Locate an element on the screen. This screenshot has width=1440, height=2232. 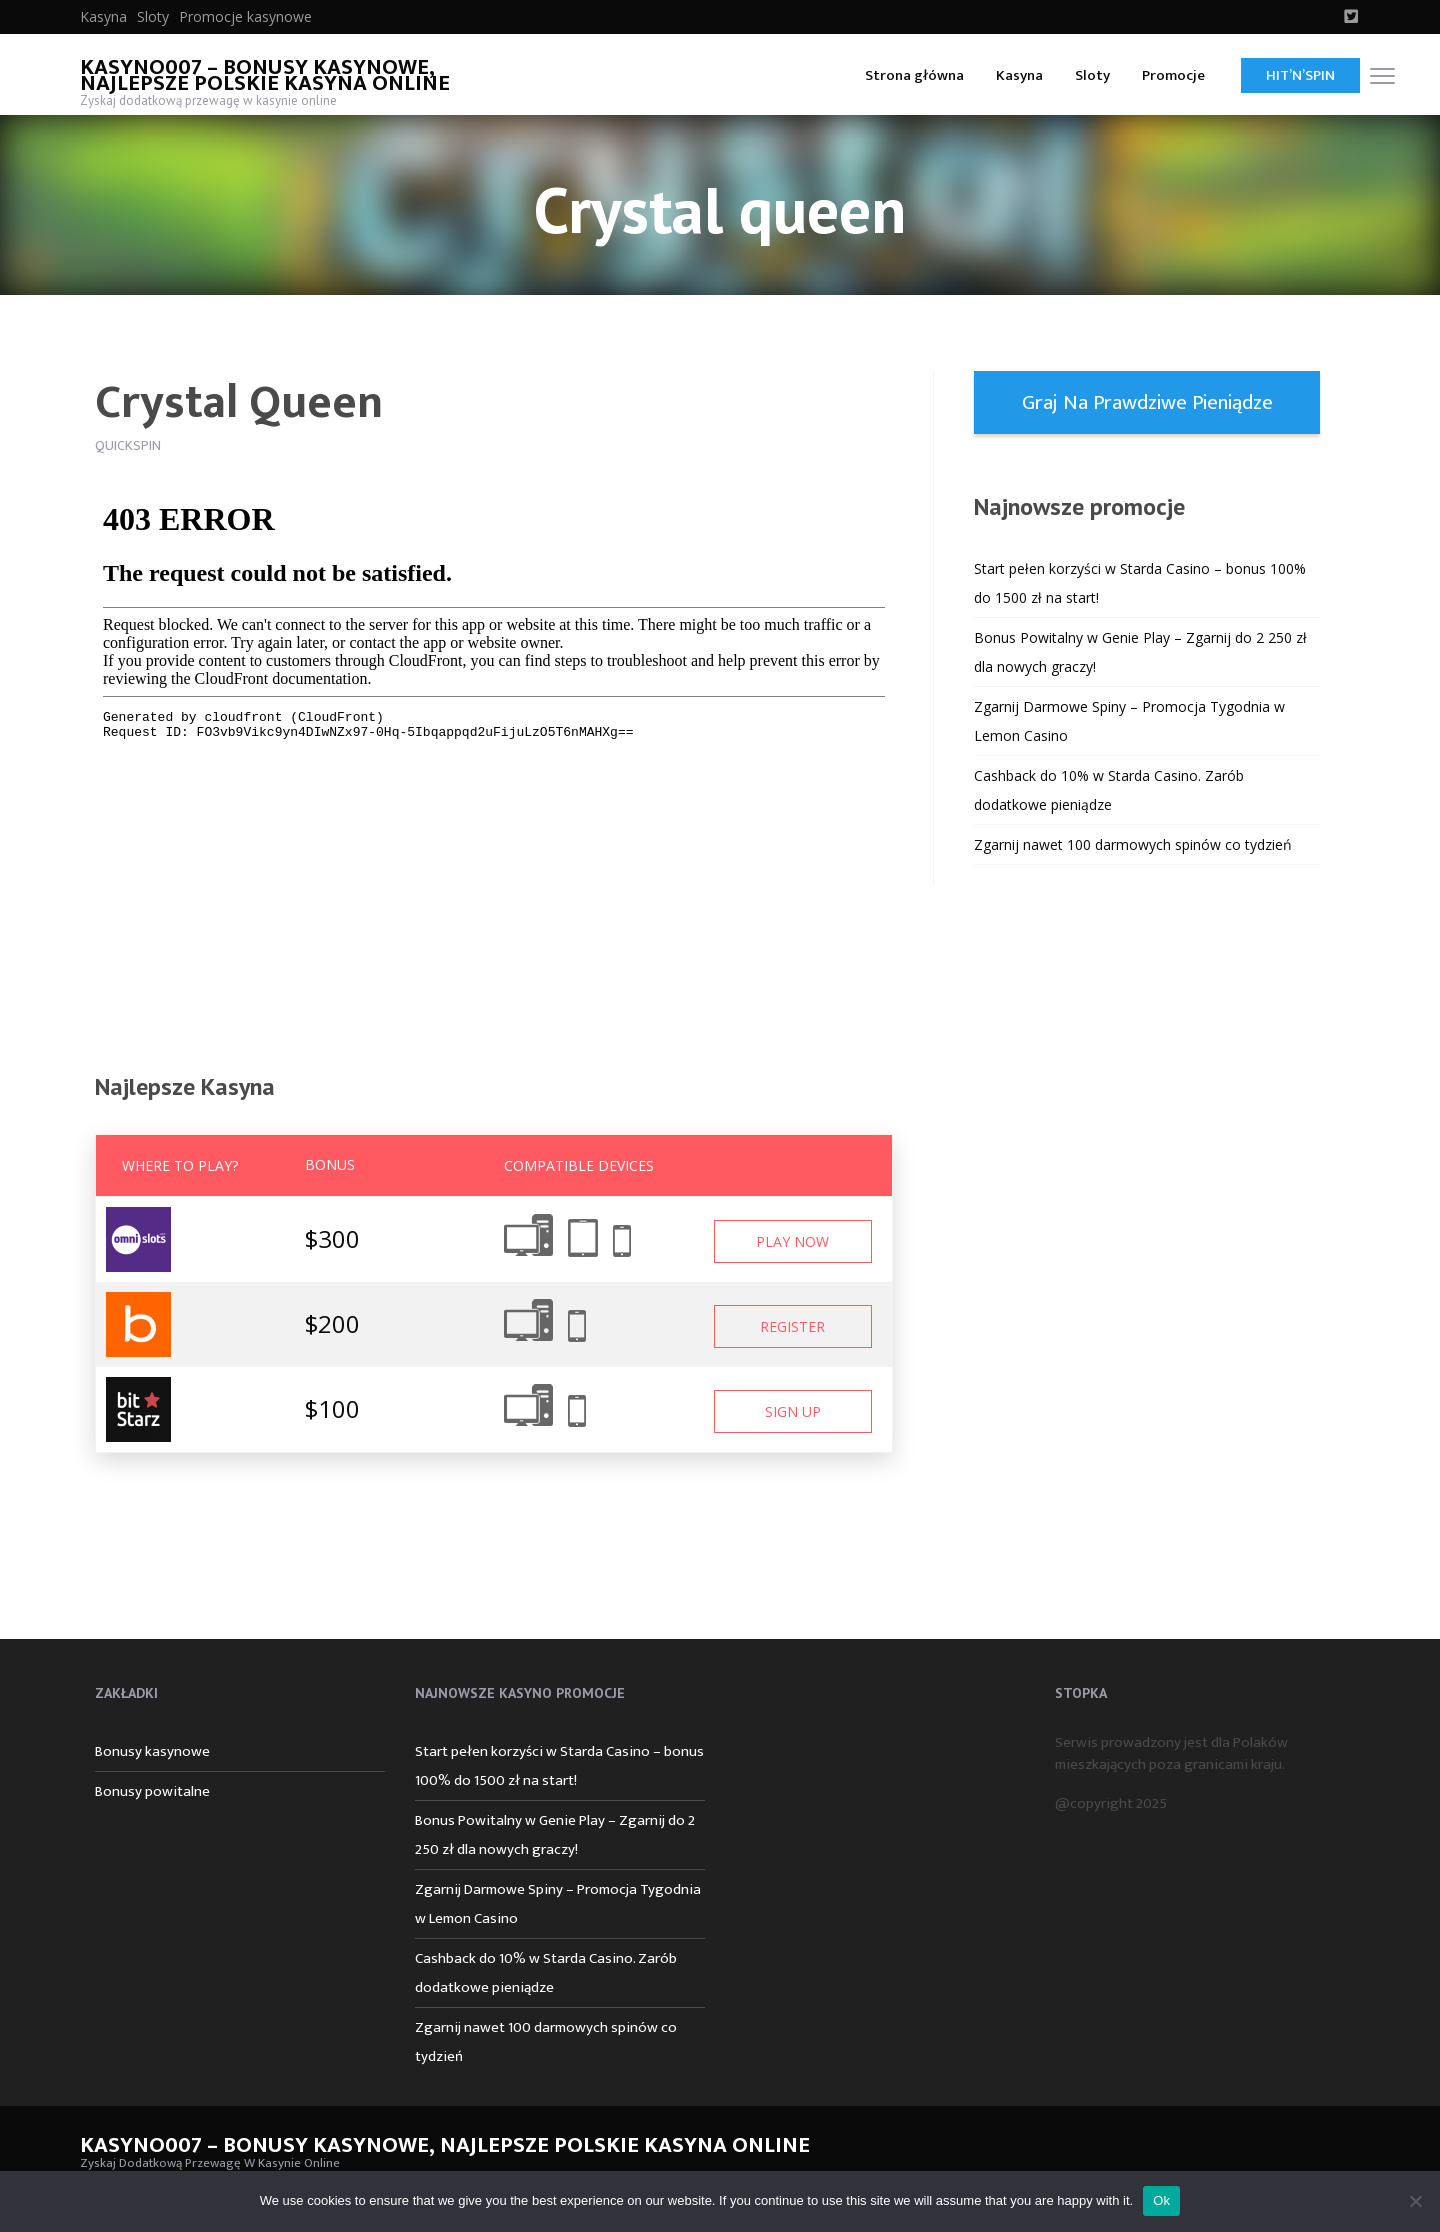
Zgarnij nawet 100 darmowych spinów co tydzień is located at coordinates (1133, 844).